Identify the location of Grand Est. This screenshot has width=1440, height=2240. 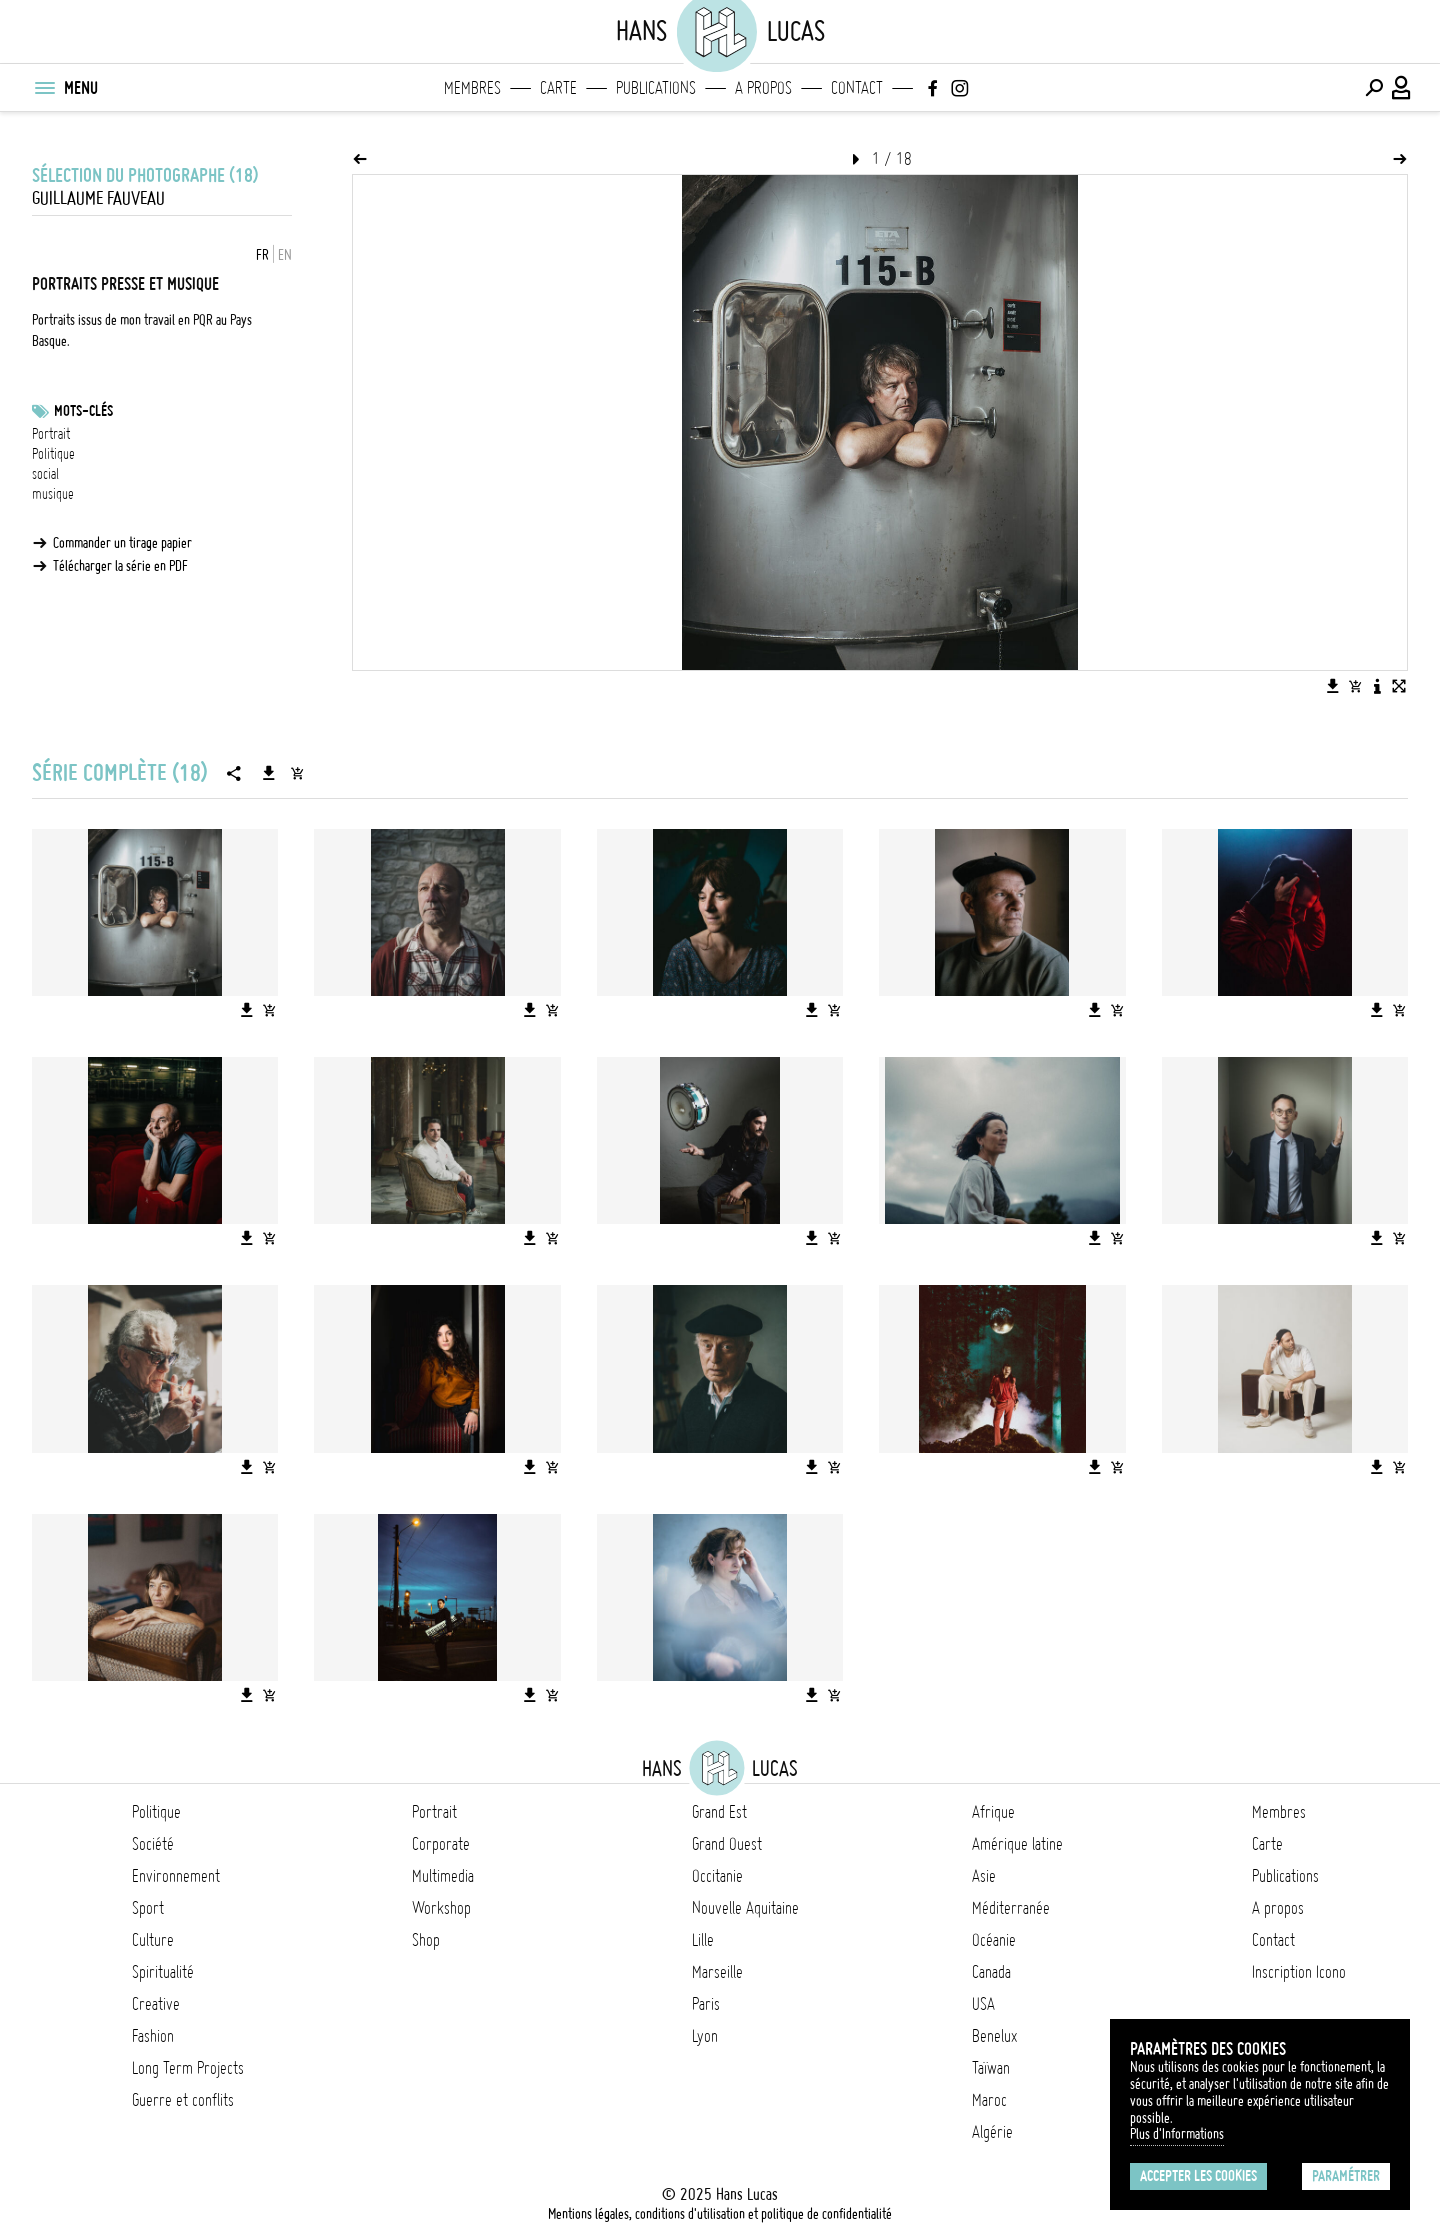
(719, 1812).